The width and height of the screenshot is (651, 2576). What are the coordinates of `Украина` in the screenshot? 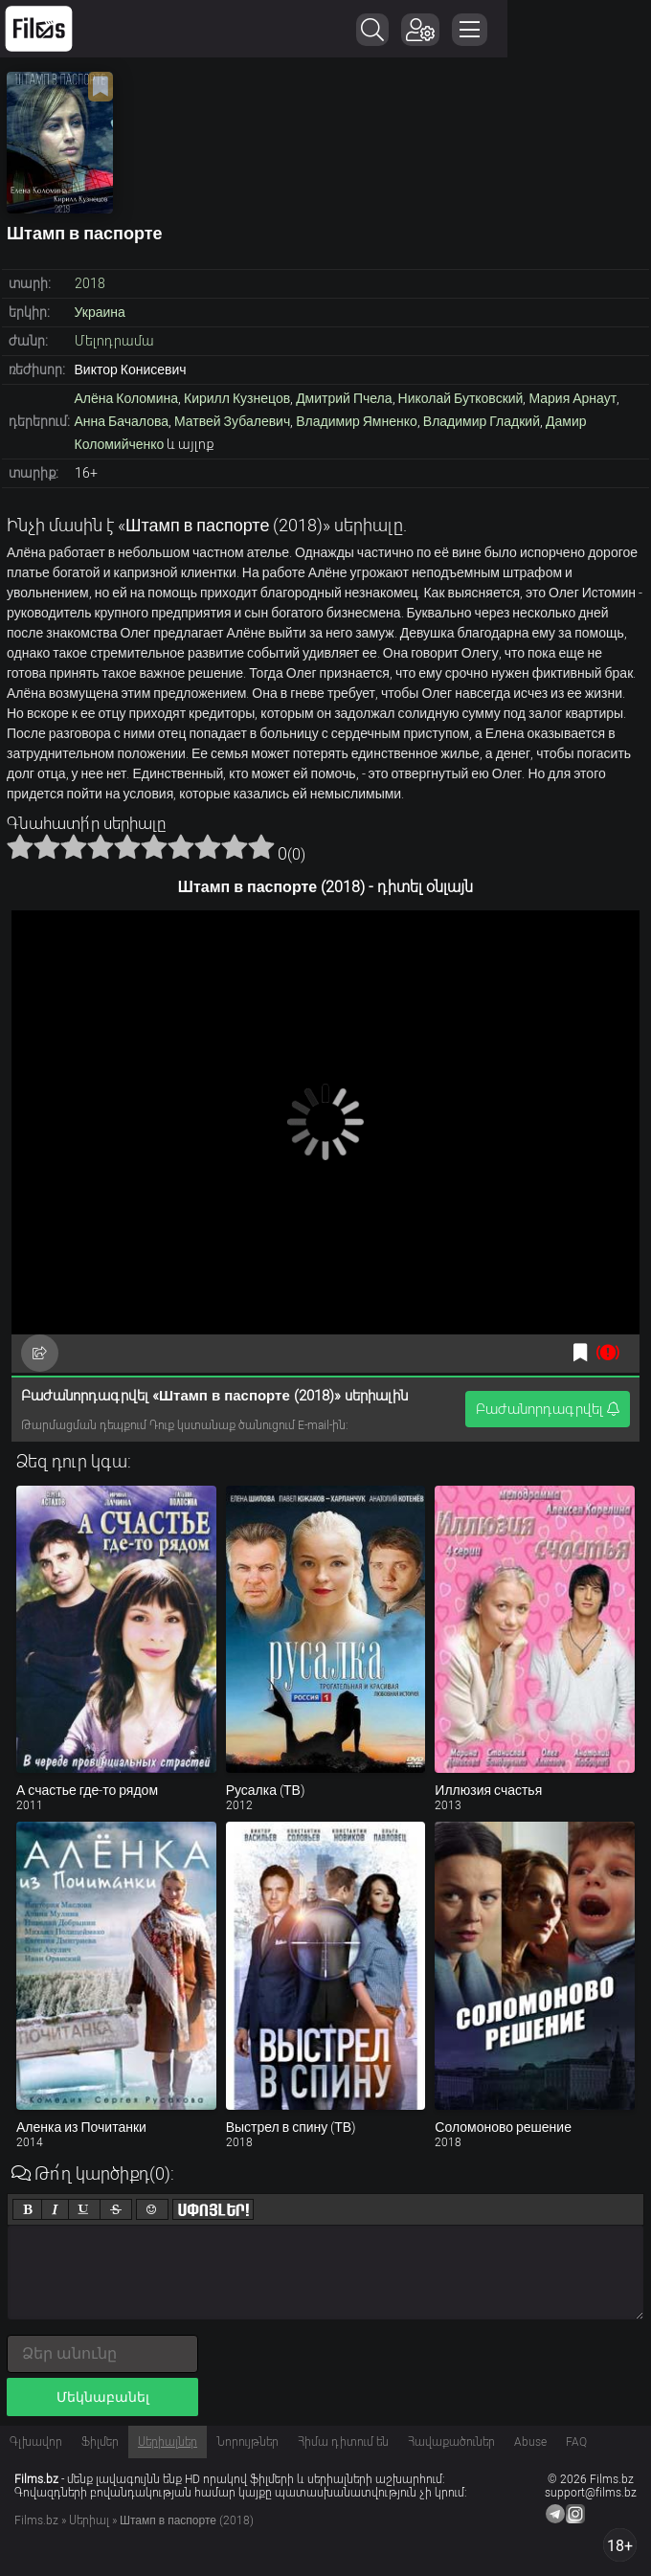 It's located at (100, 312).